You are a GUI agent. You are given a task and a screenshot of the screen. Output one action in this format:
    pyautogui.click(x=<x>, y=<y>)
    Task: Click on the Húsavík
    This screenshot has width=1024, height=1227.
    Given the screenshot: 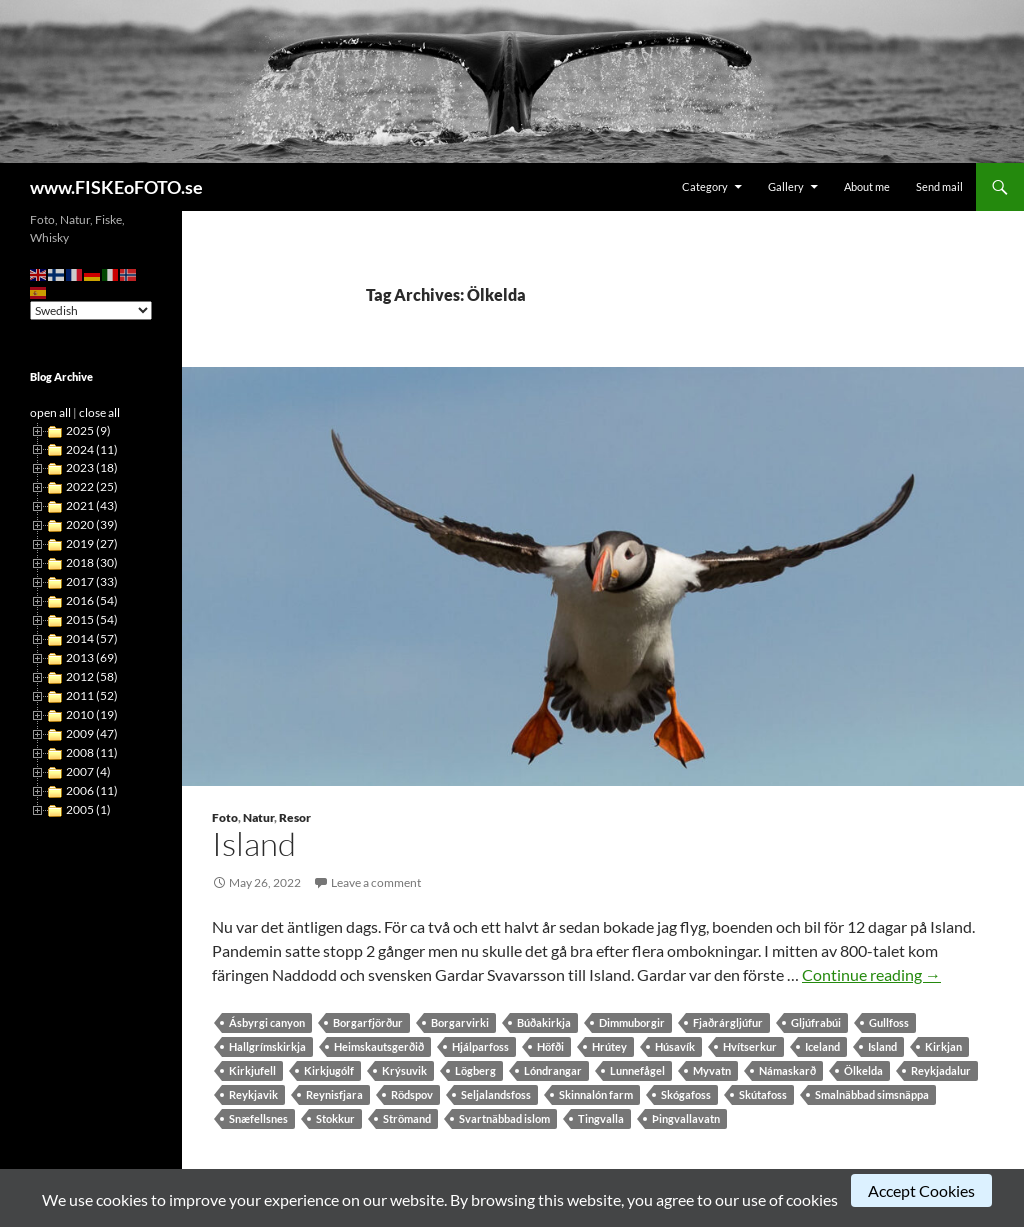 What is the action you would take?
    pyautogui.click(x=675, y=1046)
    